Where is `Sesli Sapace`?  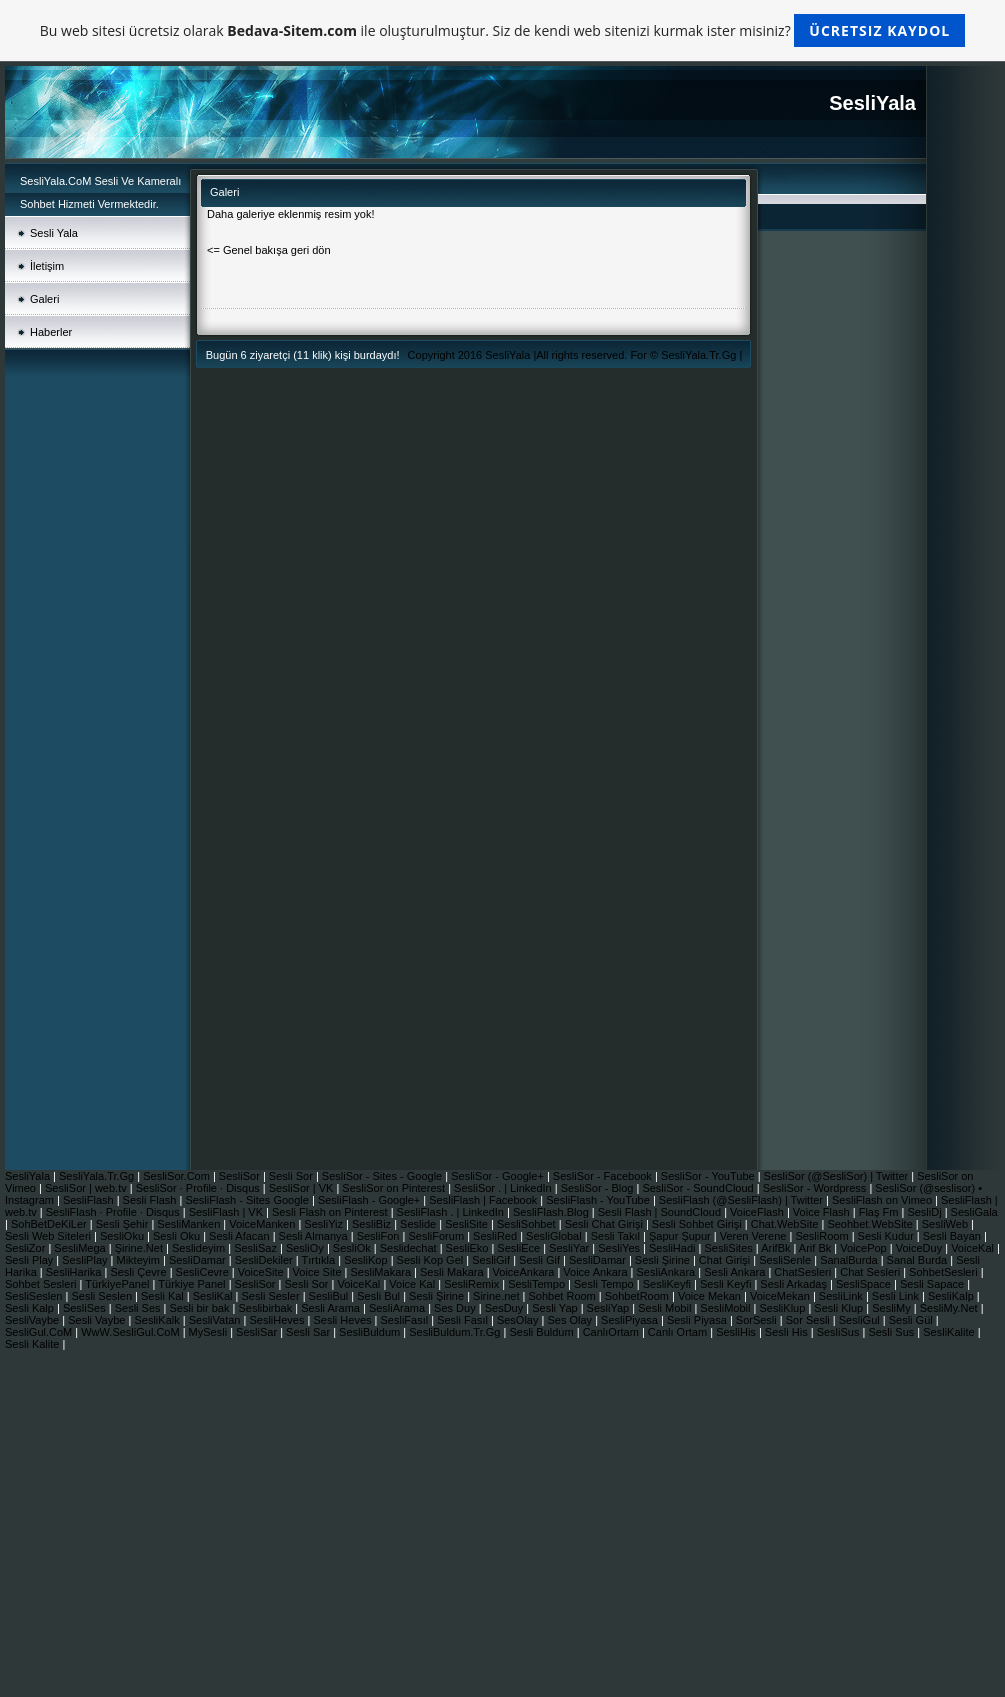
Sesli Sapace is located at coordinates (933, 1284).